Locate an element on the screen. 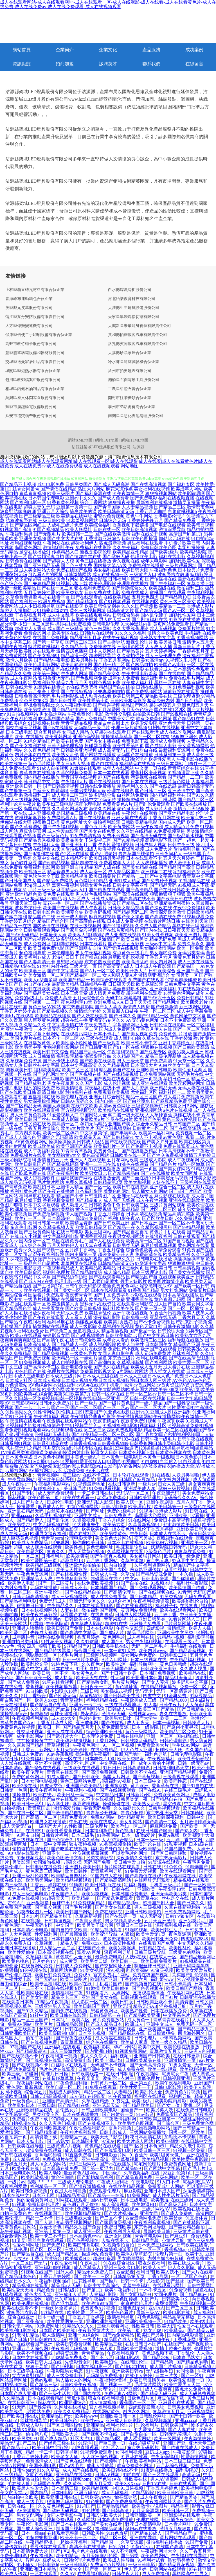 This screenshot has height=2576, width=216. 欧美性爱1区两区 is located at coordinates (190, 1069).